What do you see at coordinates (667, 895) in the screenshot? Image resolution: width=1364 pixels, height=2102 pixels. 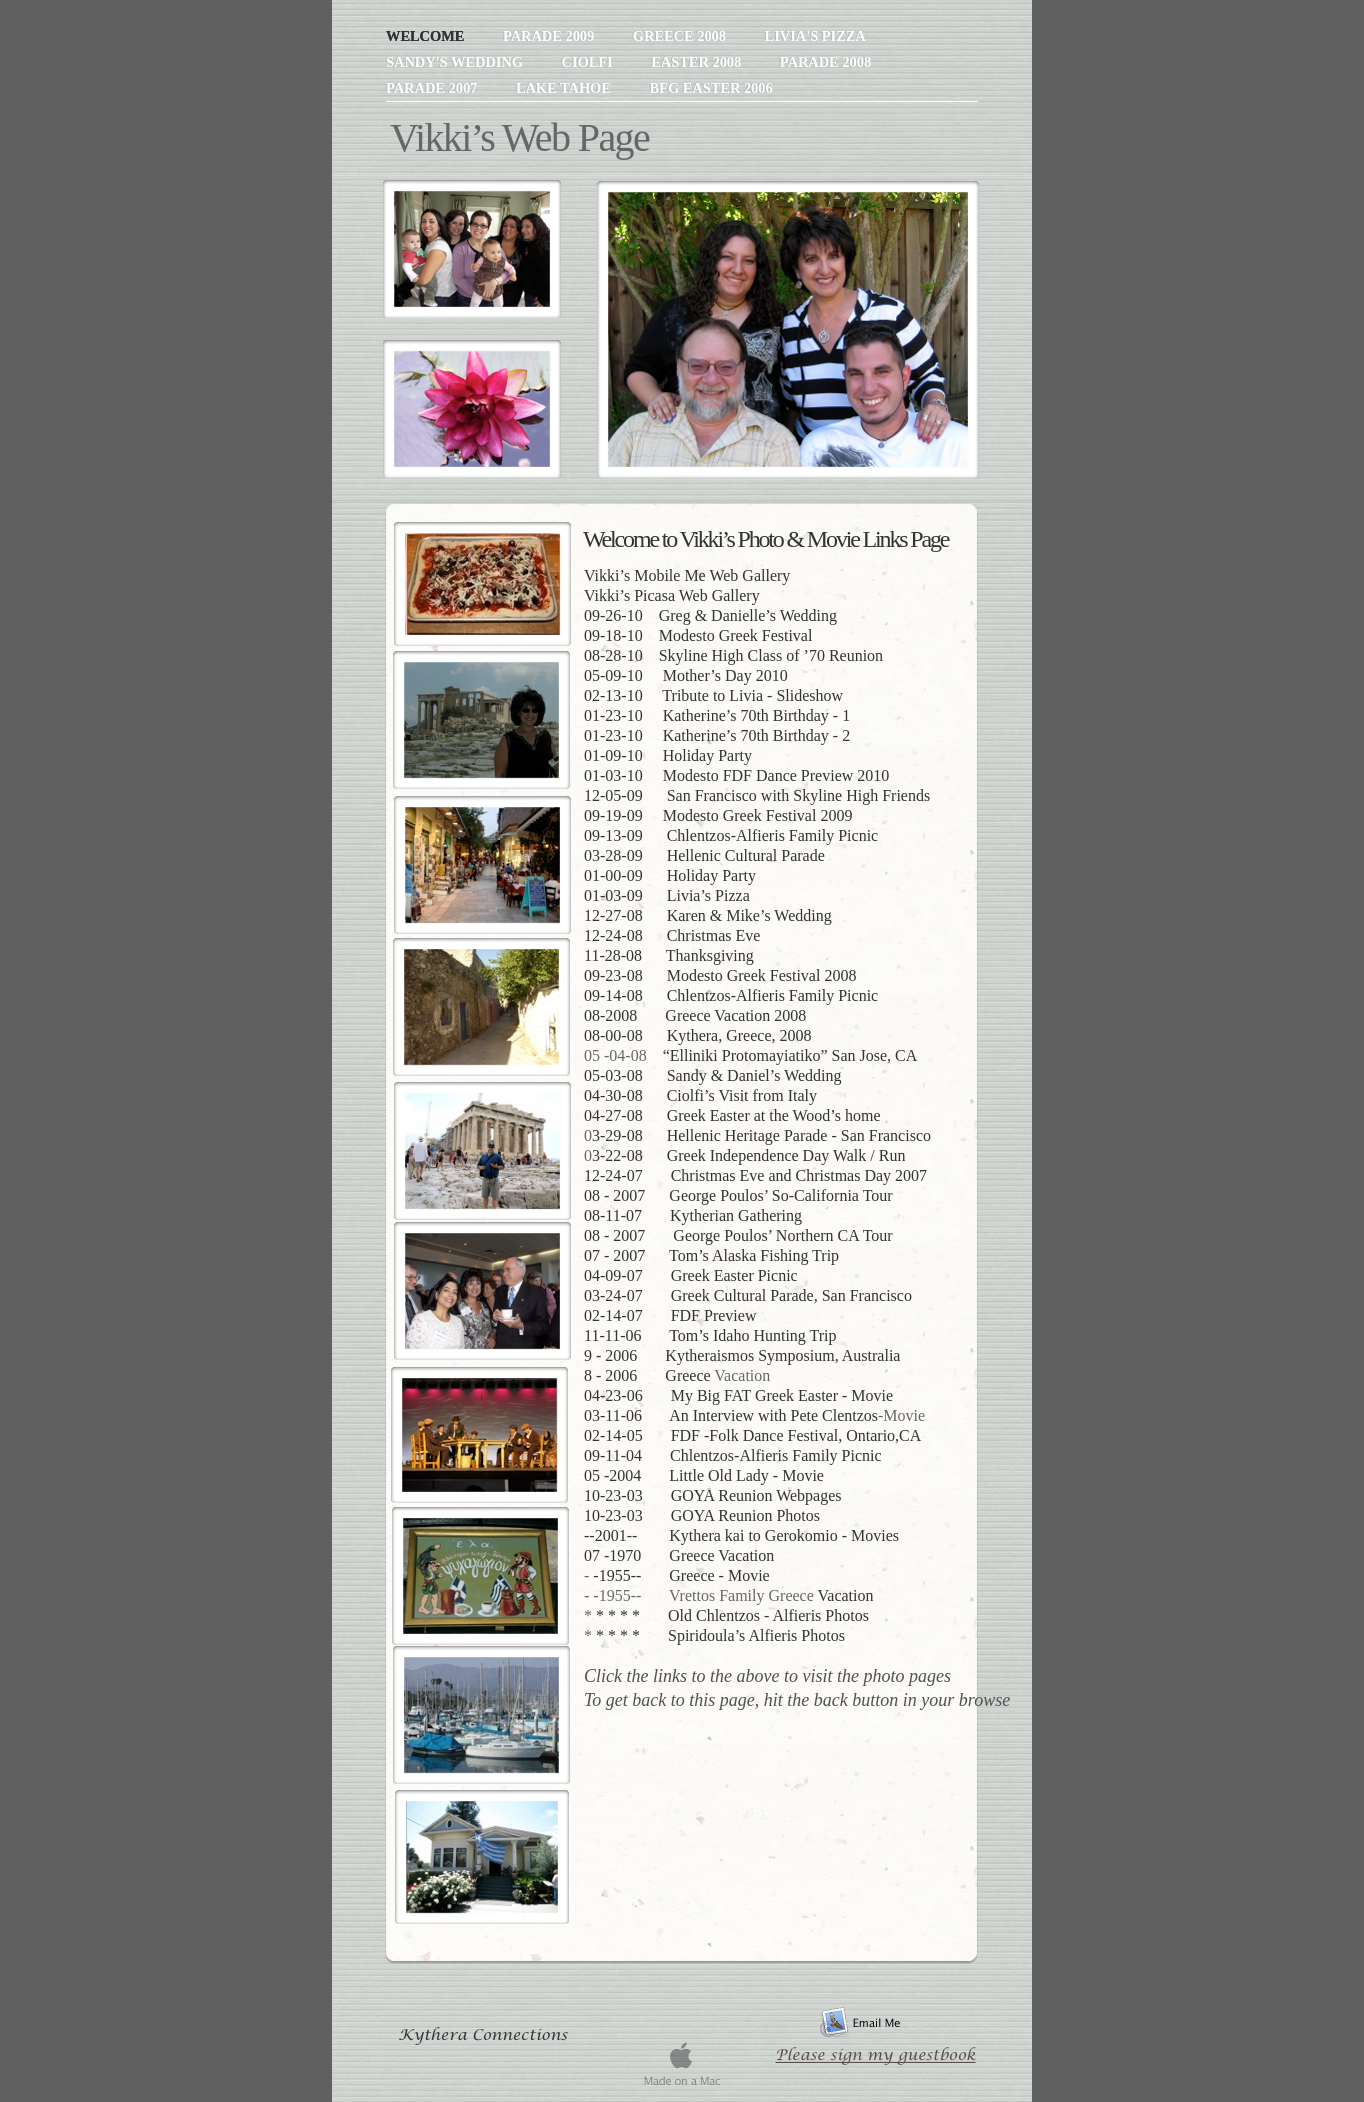 I see `01-03-09 Livia’s Pizza` at bounding box center [667, 895].